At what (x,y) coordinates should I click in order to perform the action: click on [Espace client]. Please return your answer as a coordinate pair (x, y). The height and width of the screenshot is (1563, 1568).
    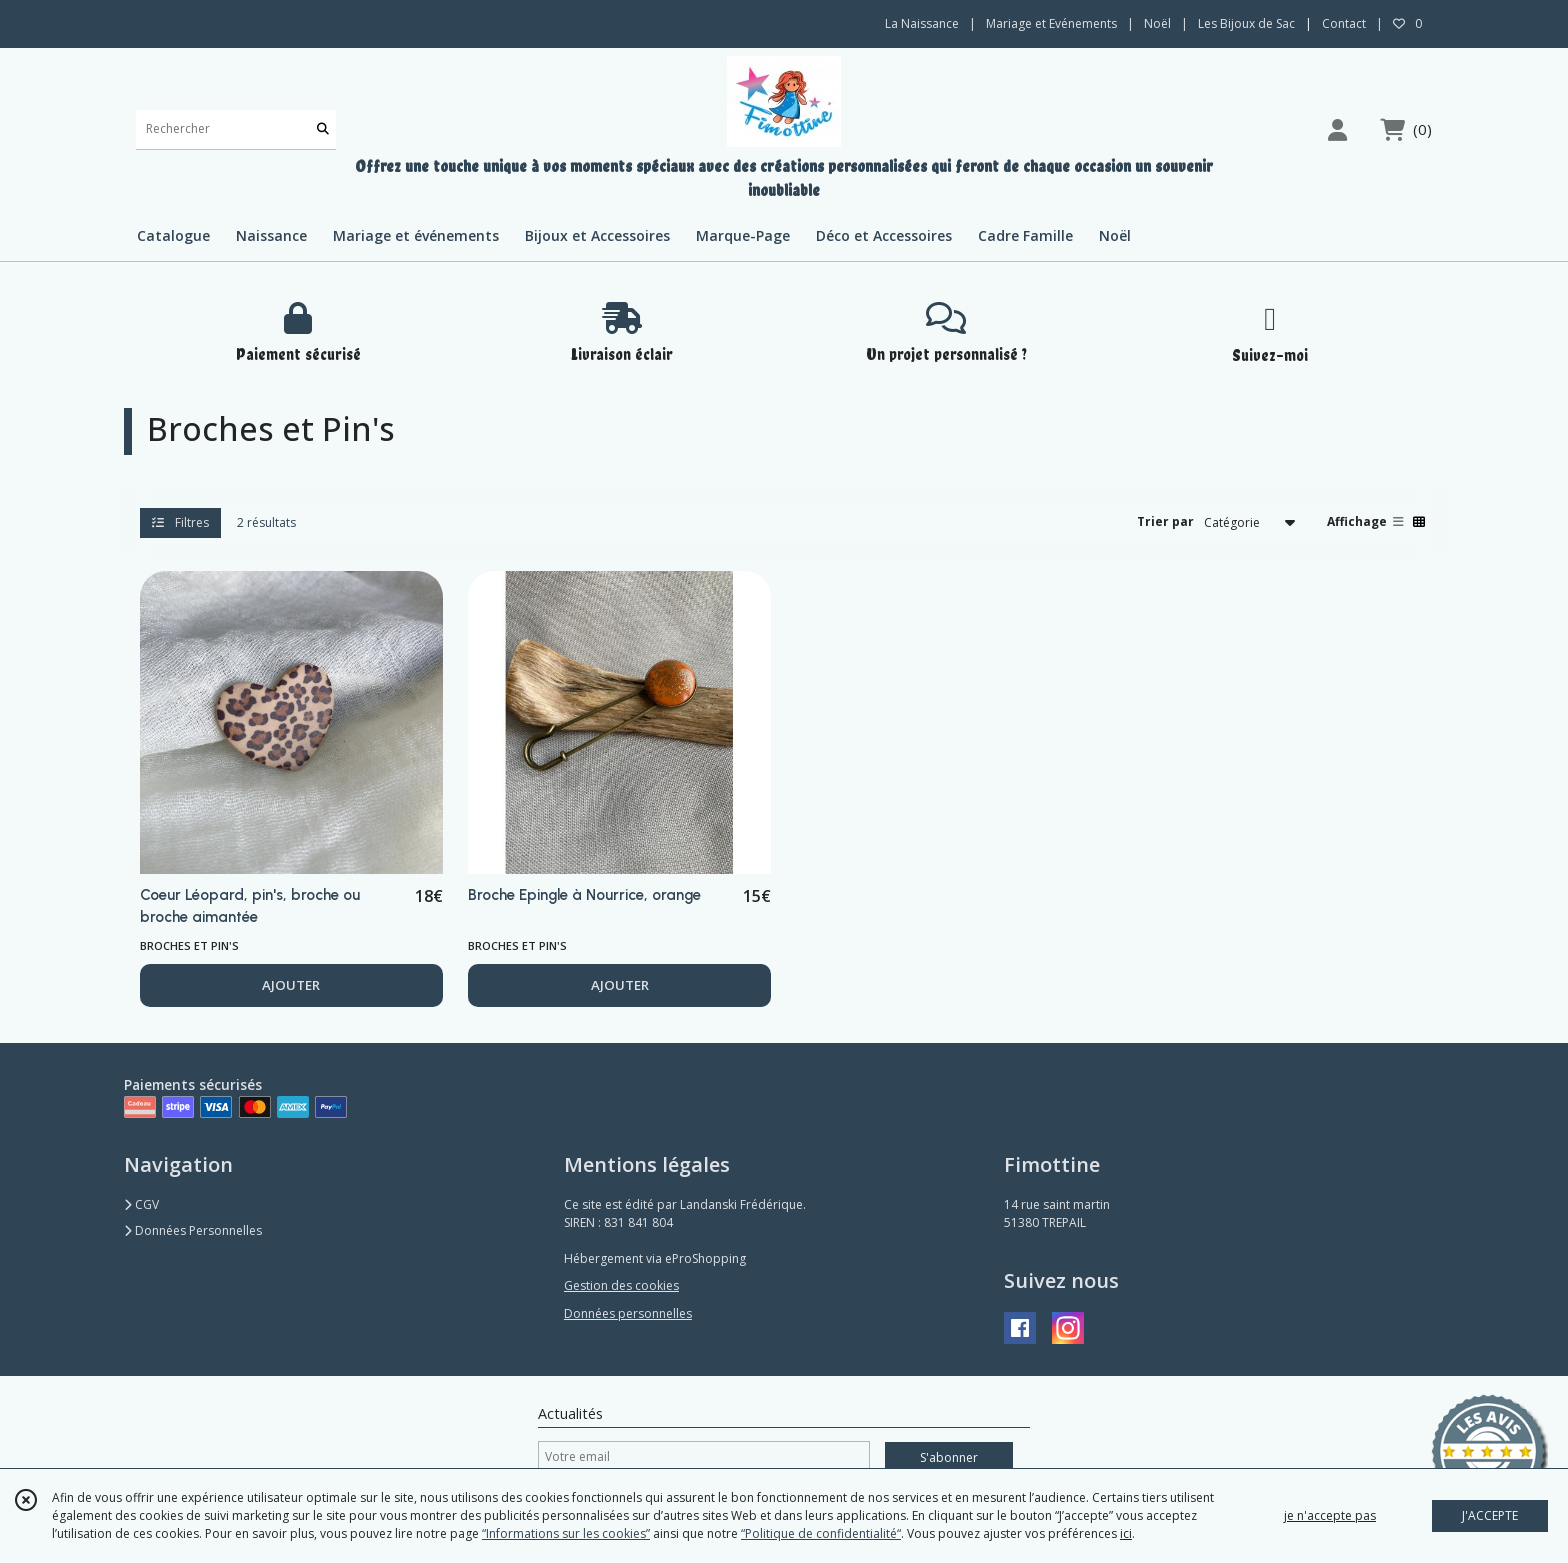
    Looking at the image, I should click on (1337, 129).